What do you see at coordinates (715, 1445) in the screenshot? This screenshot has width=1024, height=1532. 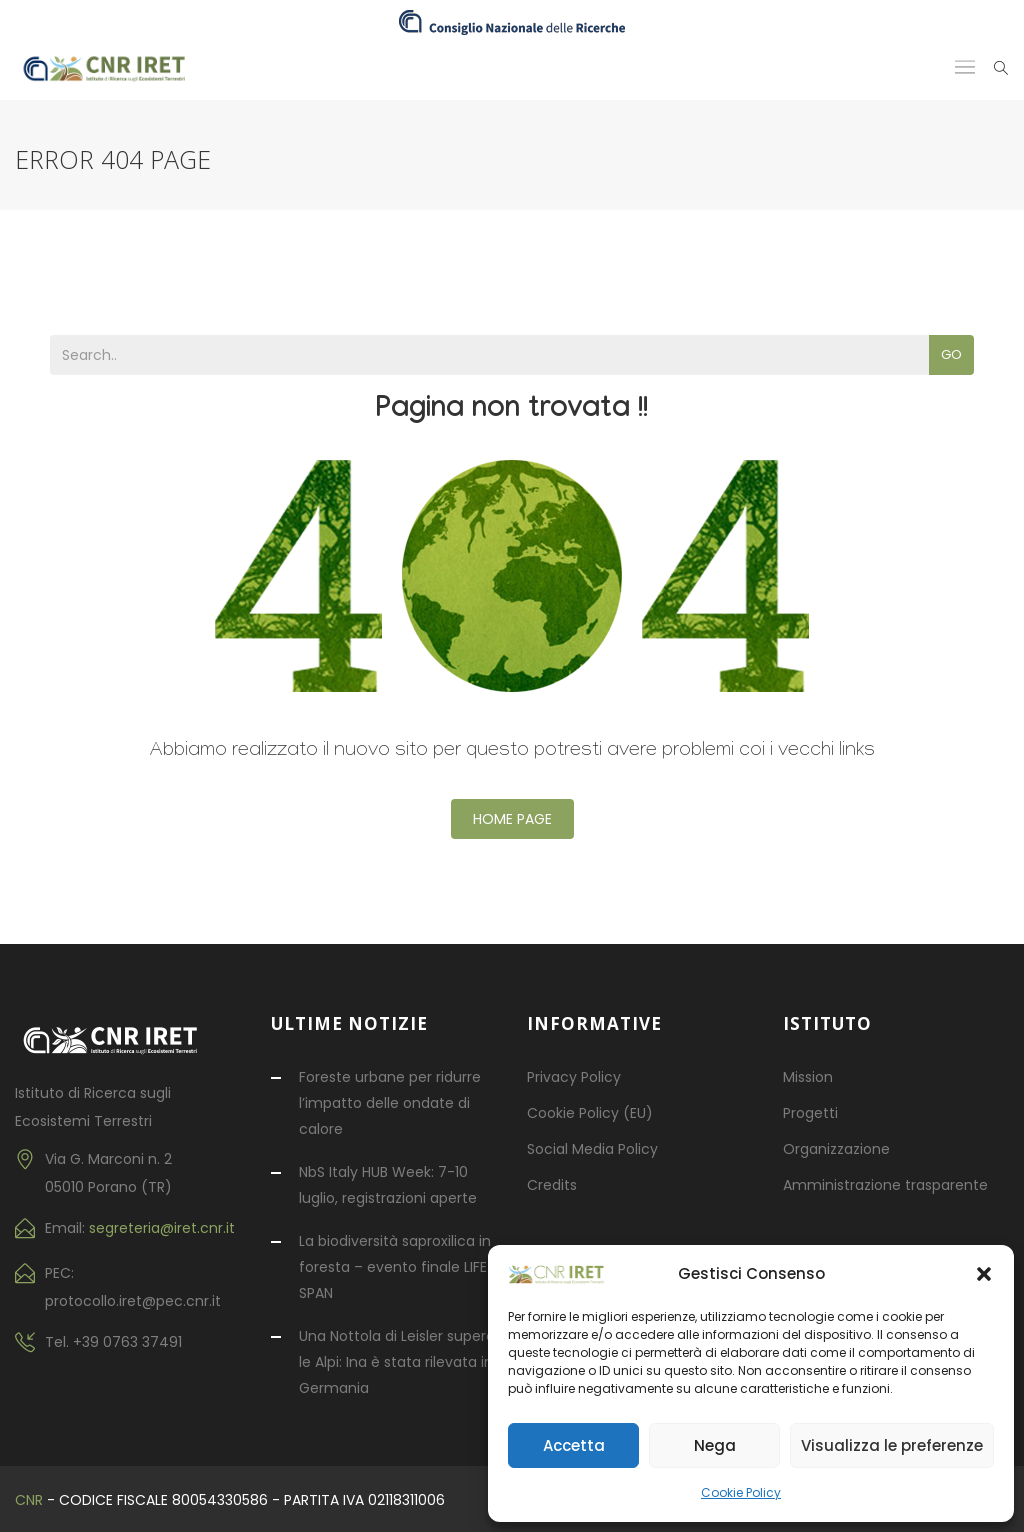 I see `Nega` at bounding box center [715, 1445].